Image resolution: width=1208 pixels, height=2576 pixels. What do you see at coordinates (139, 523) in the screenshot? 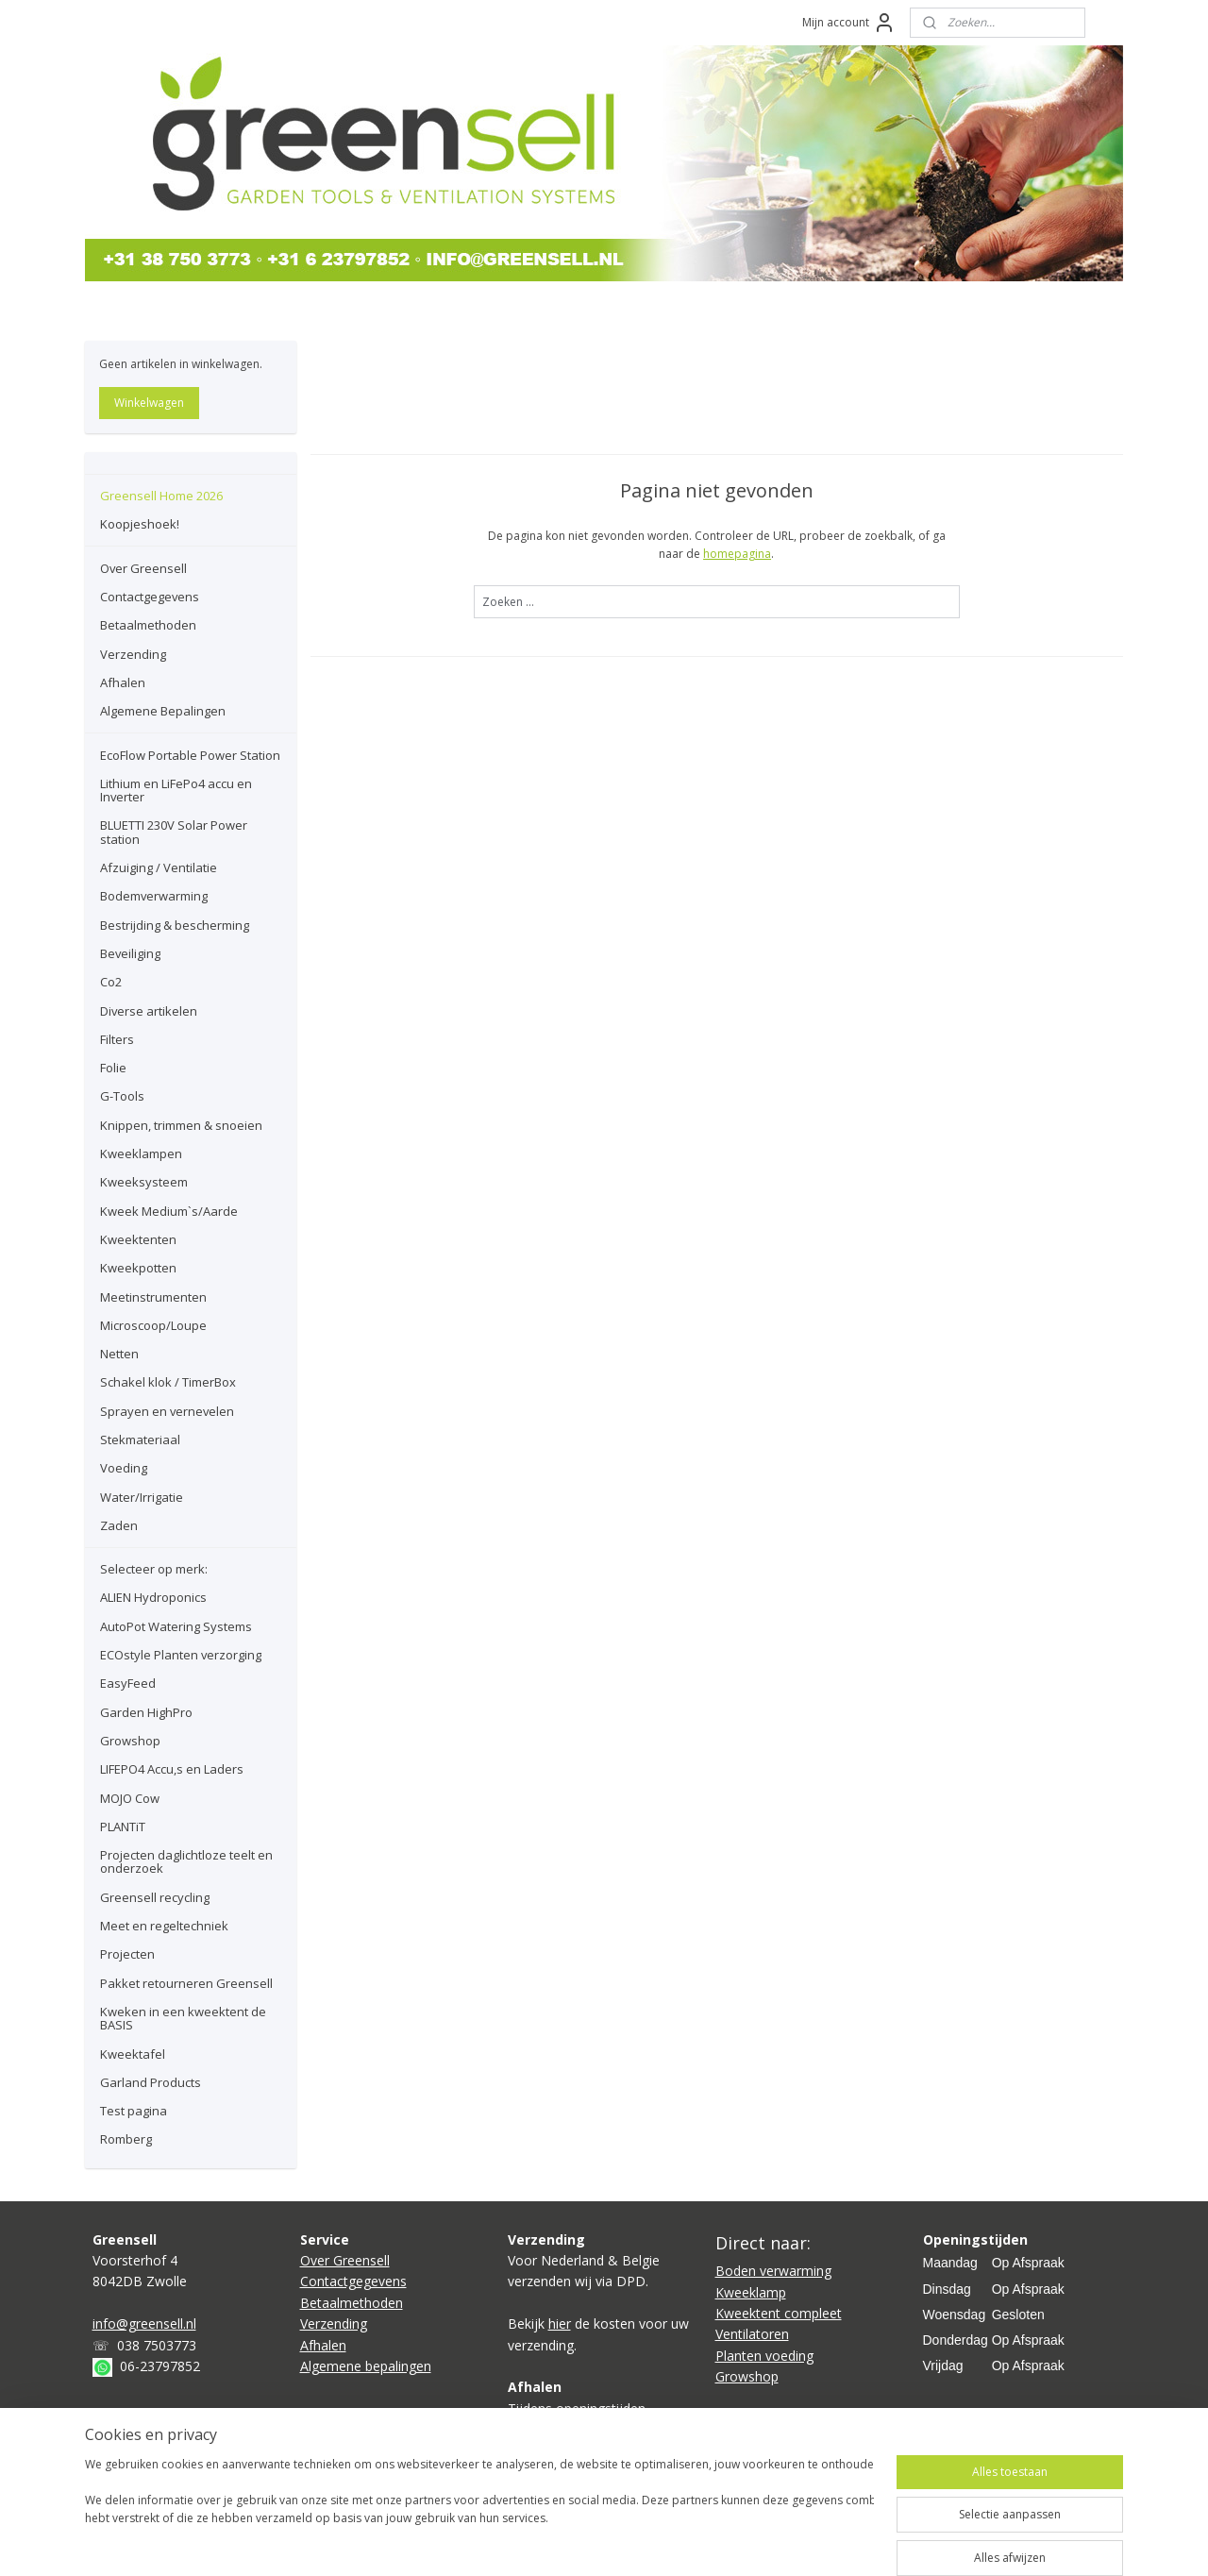
I see `Koopjeshoek!` at bounding box center [139, 523].